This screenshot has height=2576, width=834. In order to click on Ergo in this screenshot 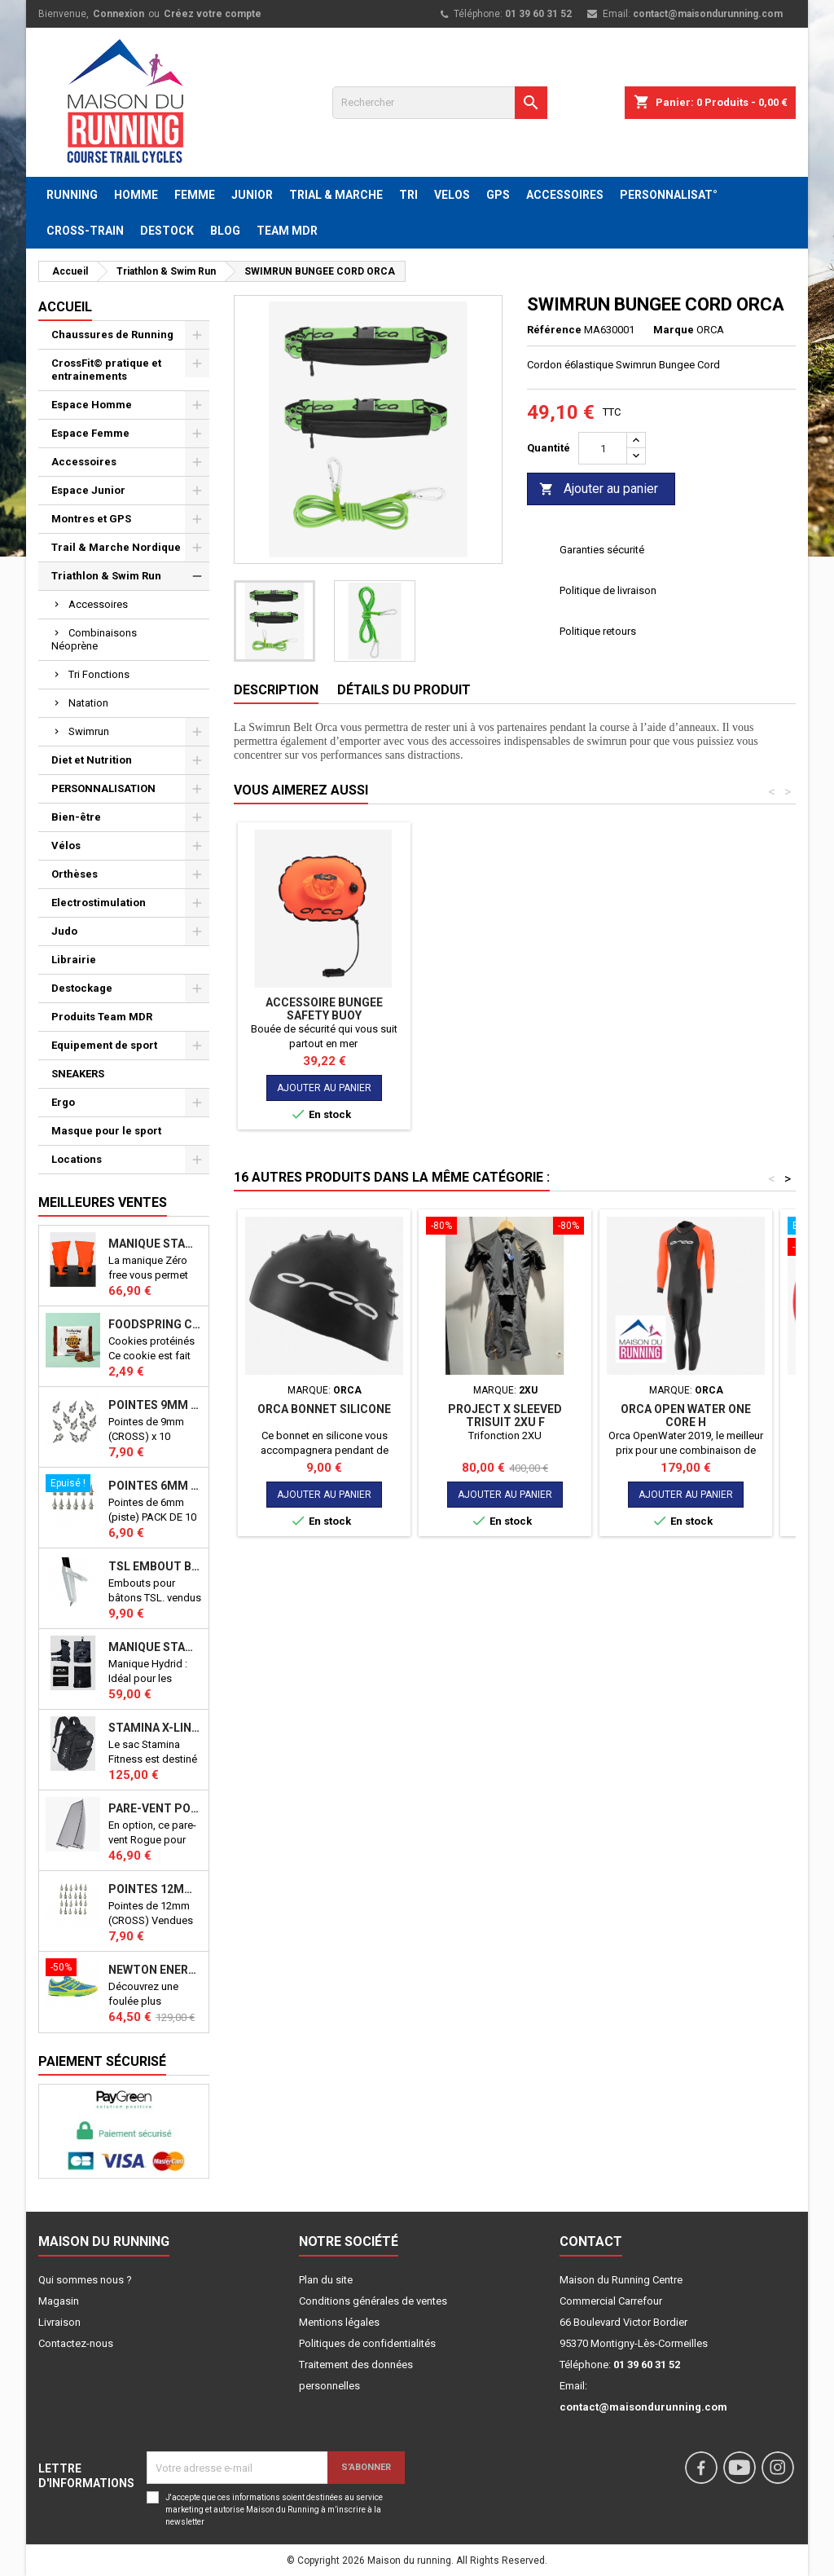, I will do `click(63, 1102)`.